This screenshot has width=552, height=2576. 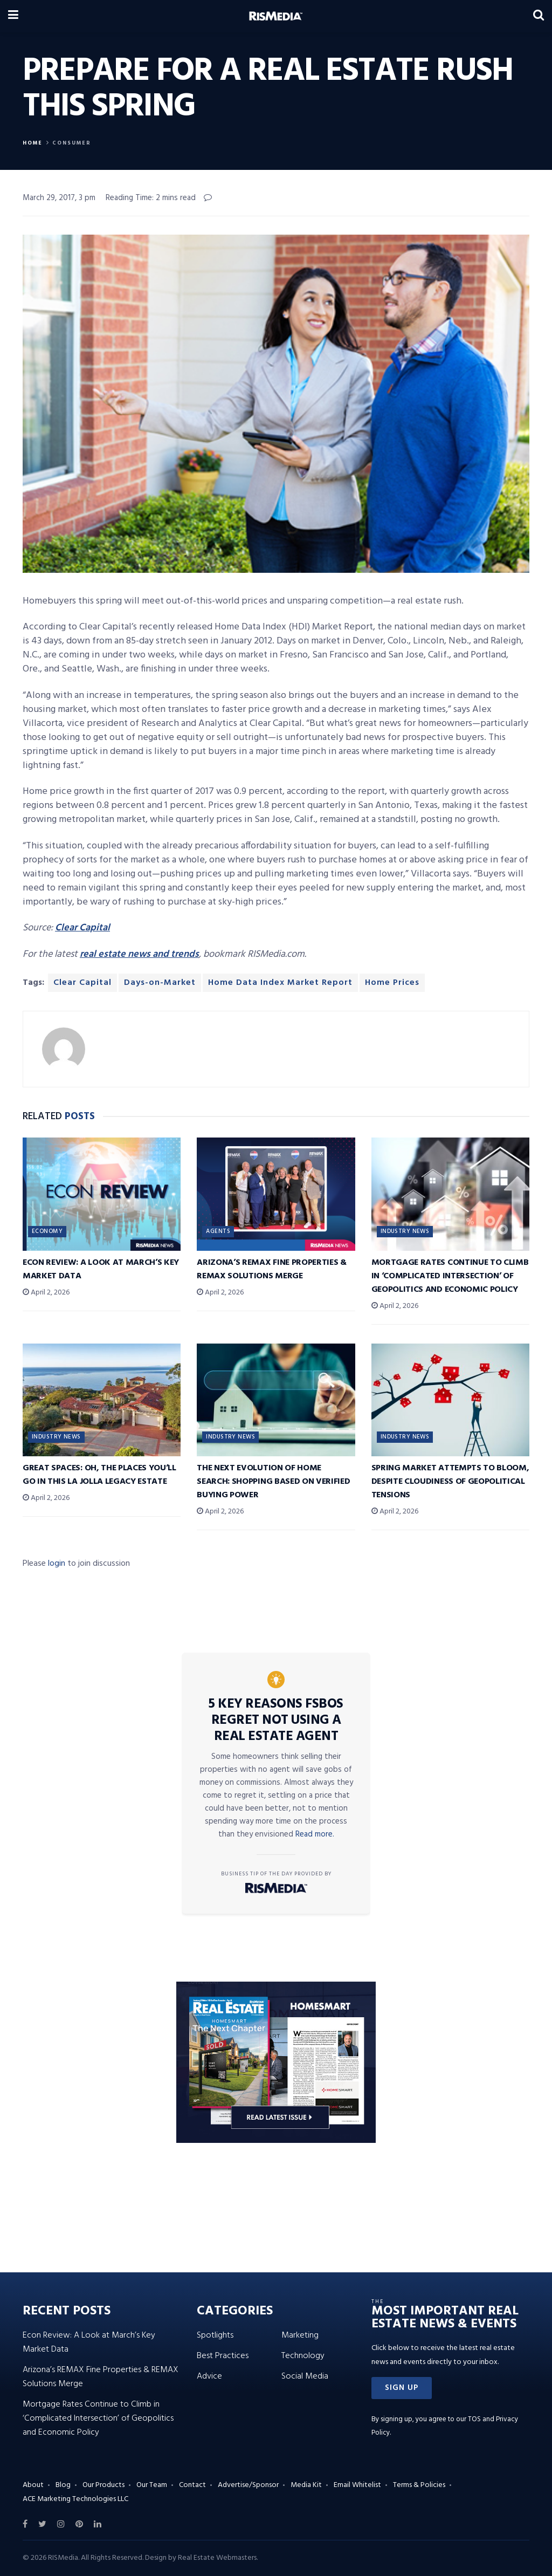 I want to click on Spring Market Attempts to Bloom, Despite Cloudiness of Geopolitical Tensions, so click(x=450, y=1481).